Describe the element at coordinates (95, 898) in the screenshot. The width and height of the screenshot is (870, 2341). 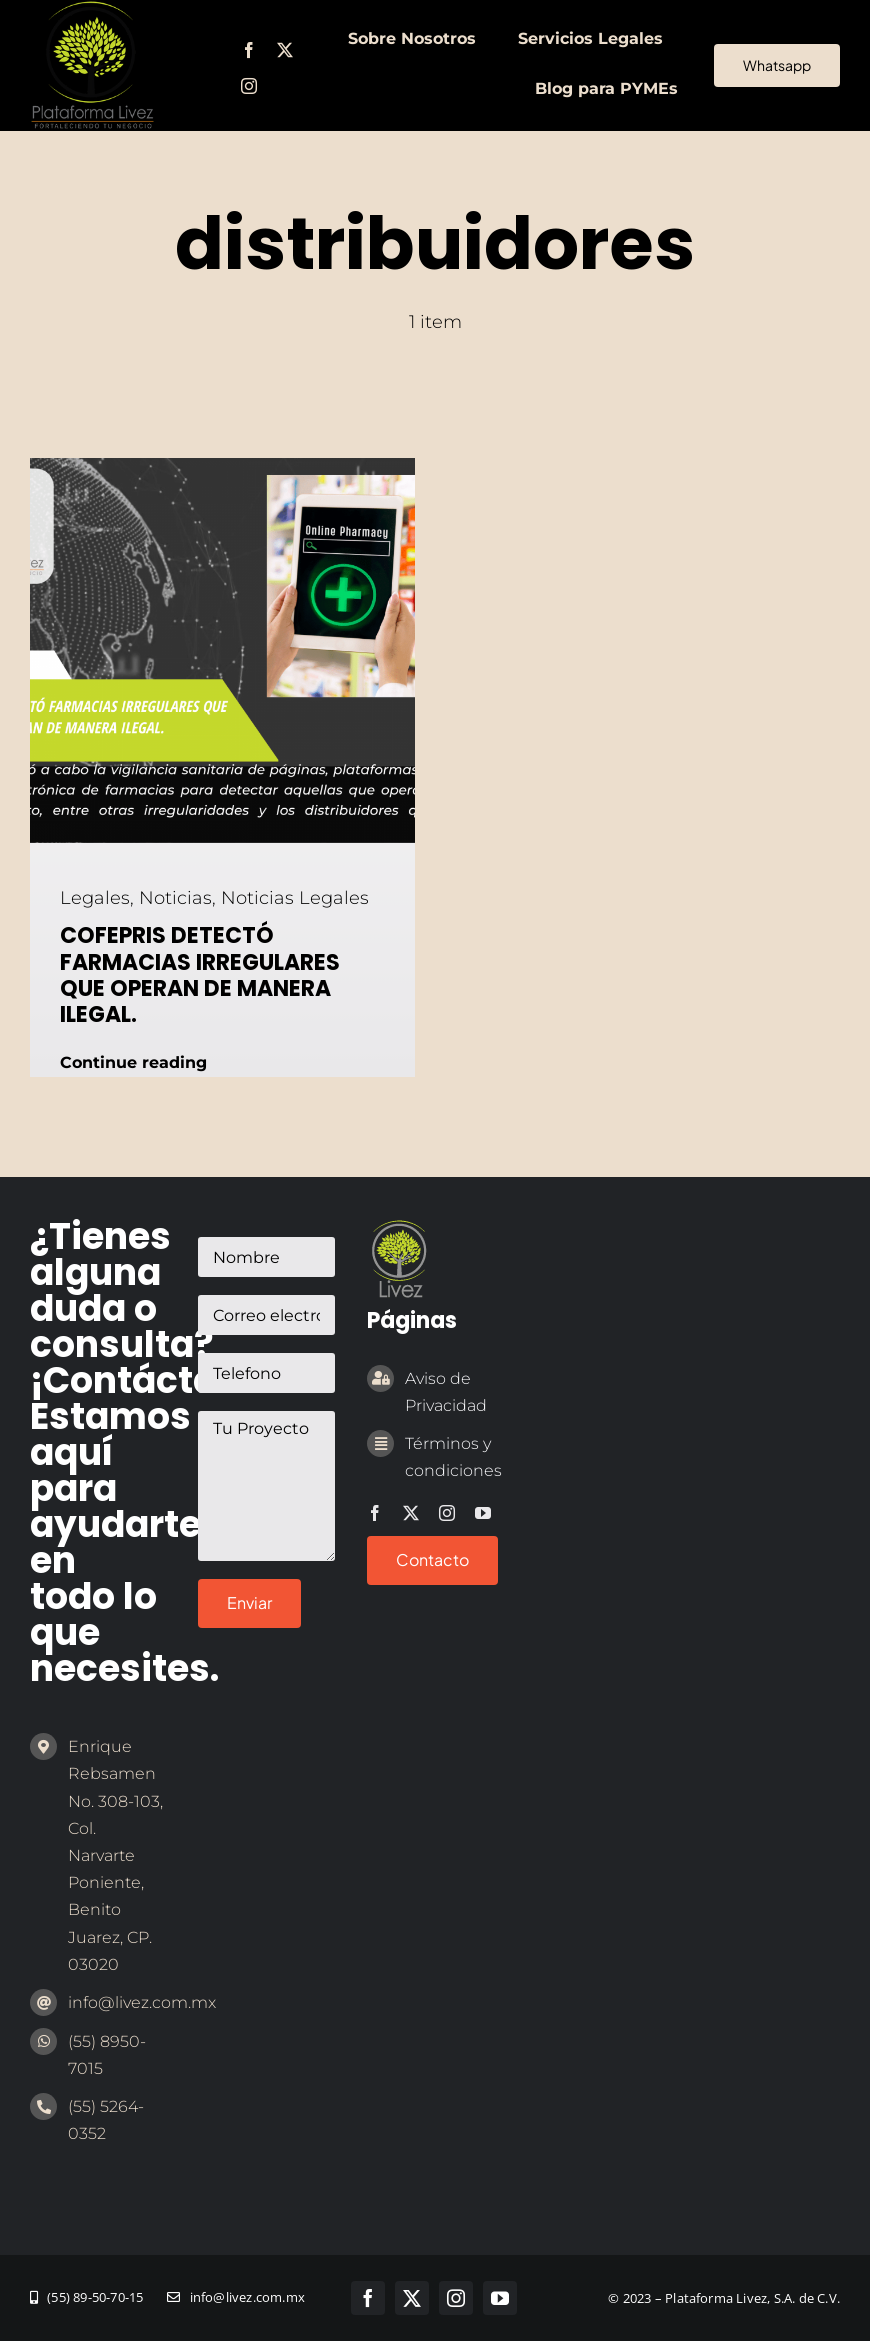
I see `Legales` at that location.